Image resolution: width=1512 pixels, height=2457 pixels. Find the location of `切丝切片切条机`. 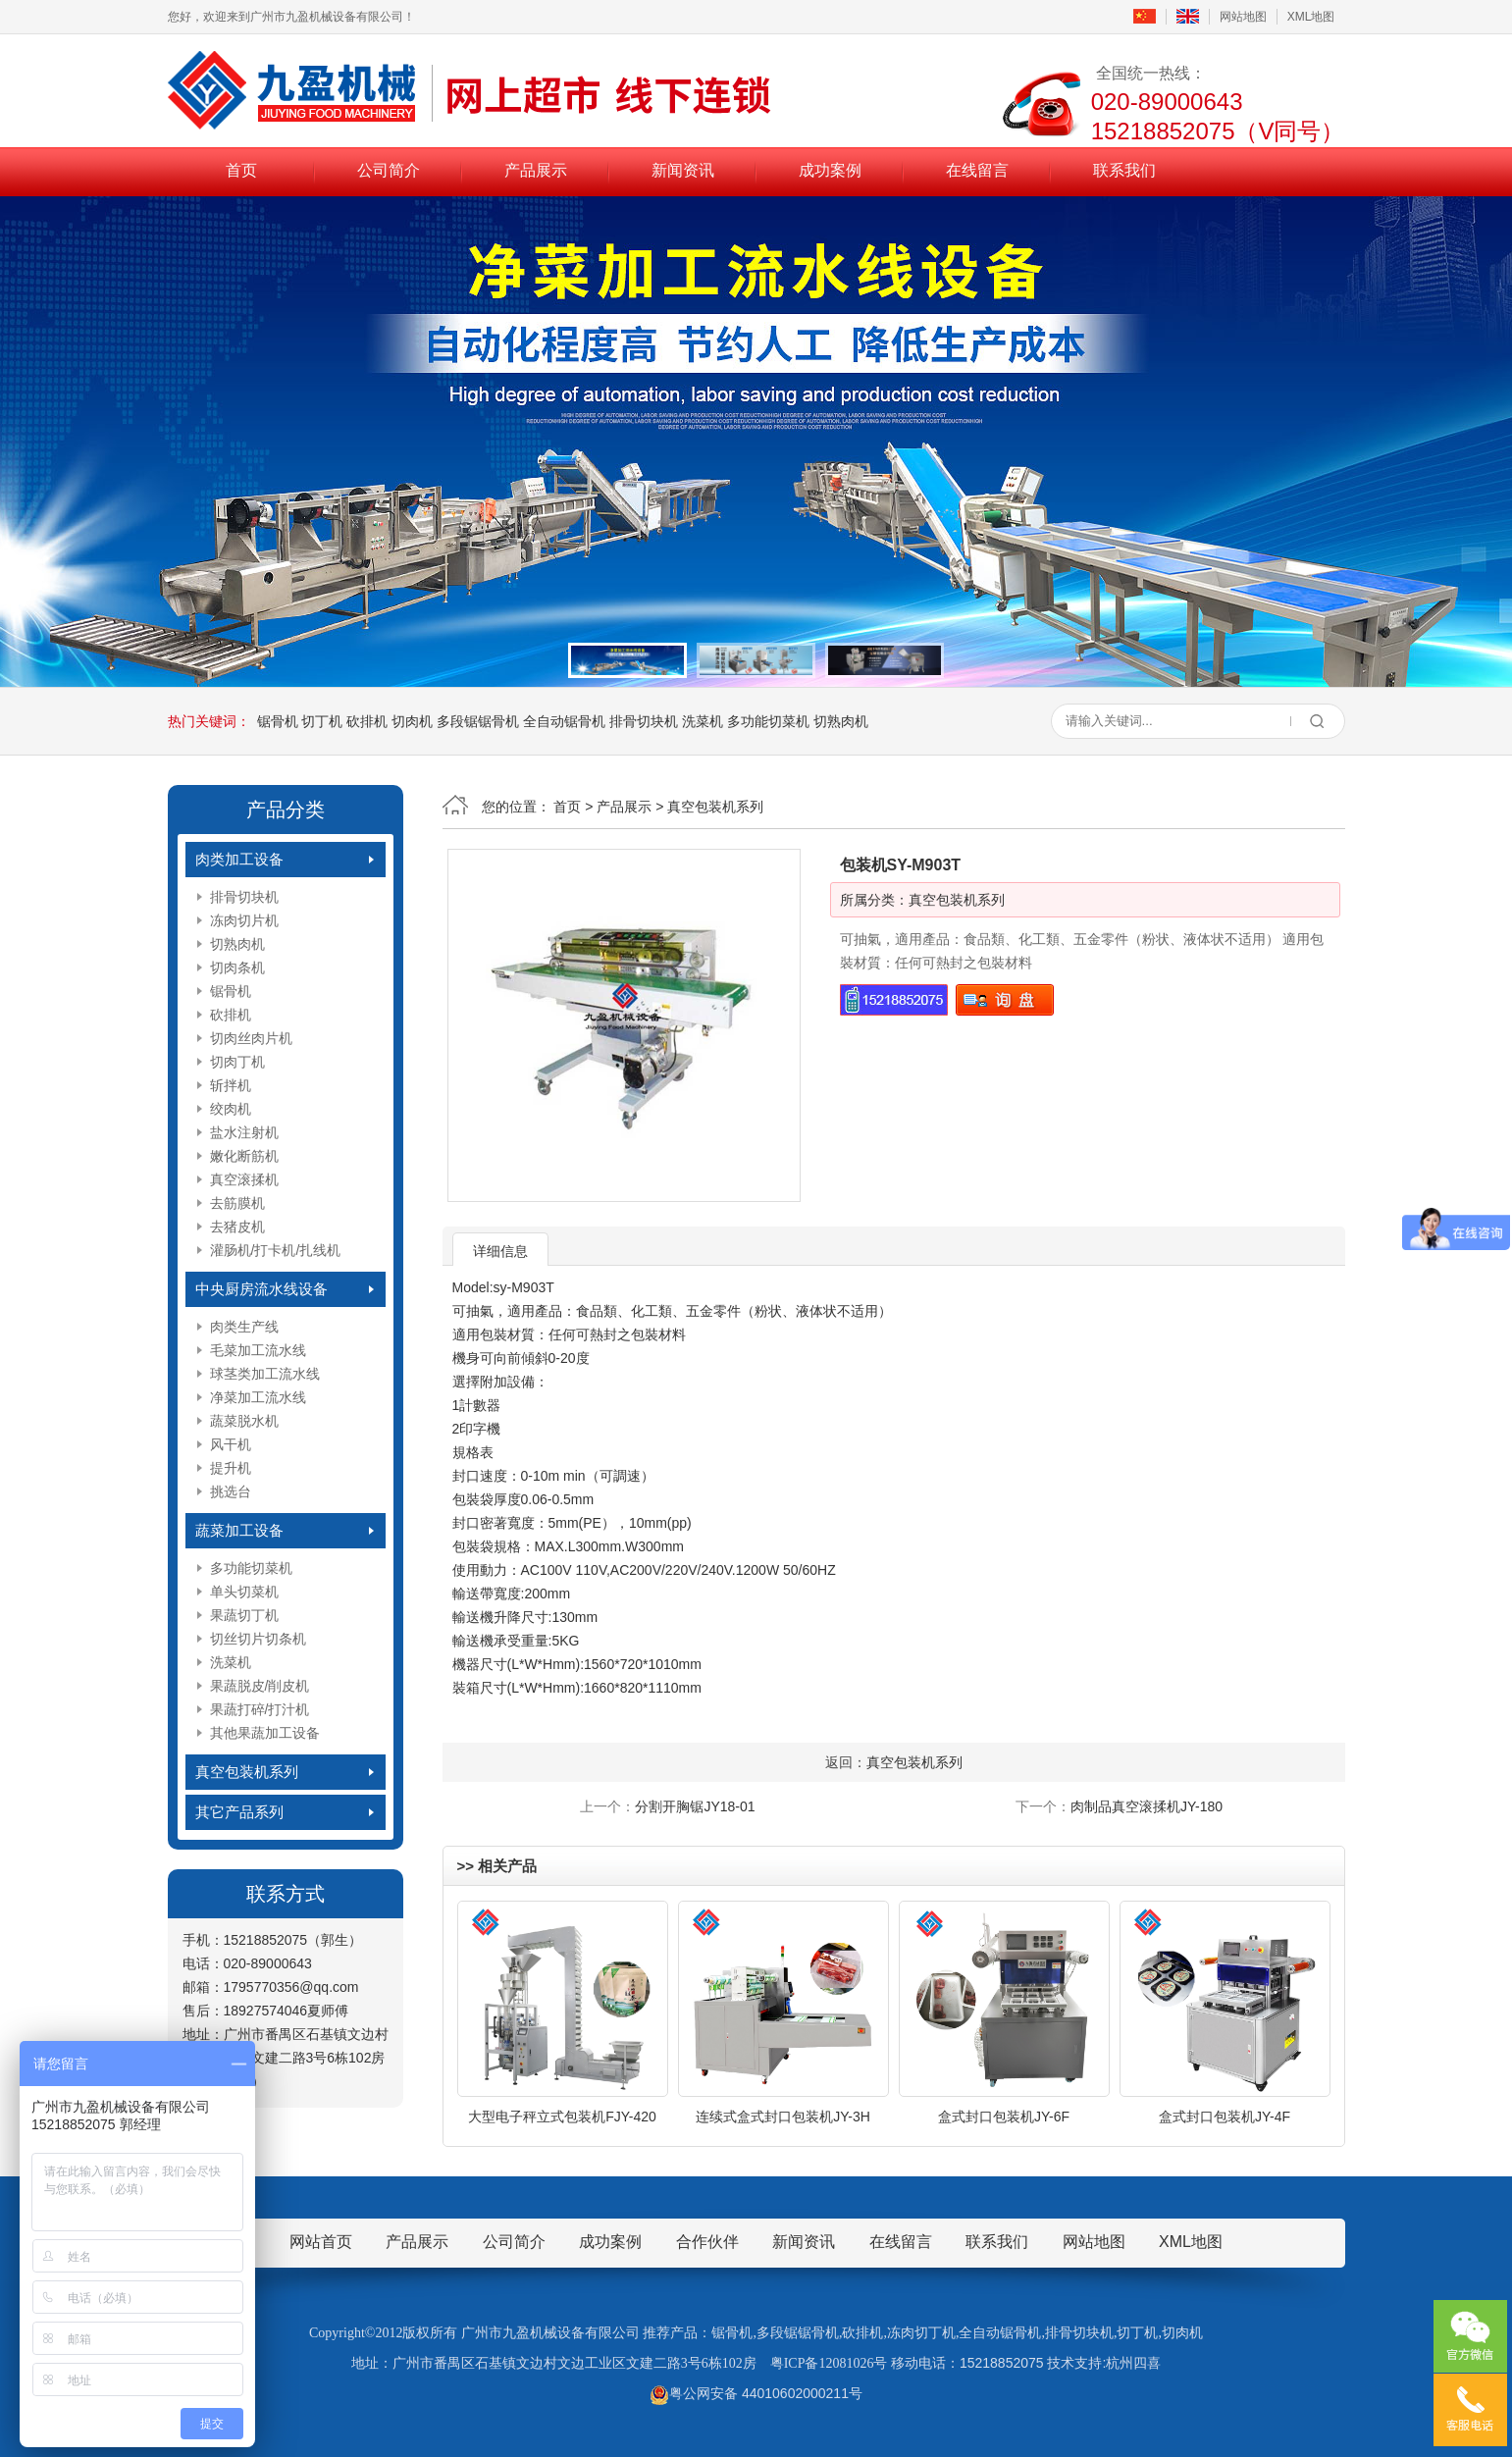

切丝切片切条机 is located at coordinates (258, 1639).